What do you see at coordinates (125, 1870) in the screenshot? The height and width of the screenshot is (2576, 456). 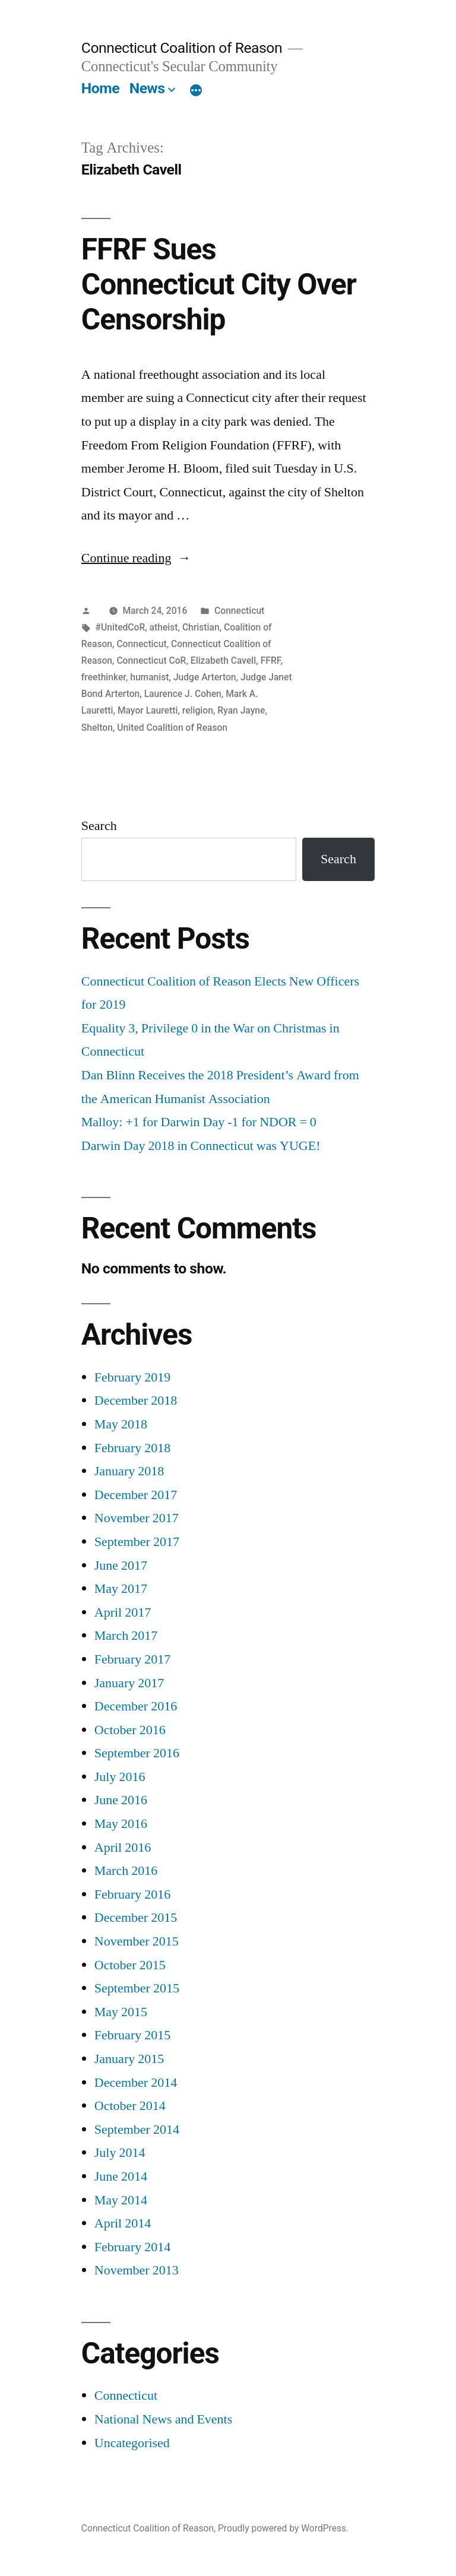 I see `March 2016` at bounding box center [125, 1870].